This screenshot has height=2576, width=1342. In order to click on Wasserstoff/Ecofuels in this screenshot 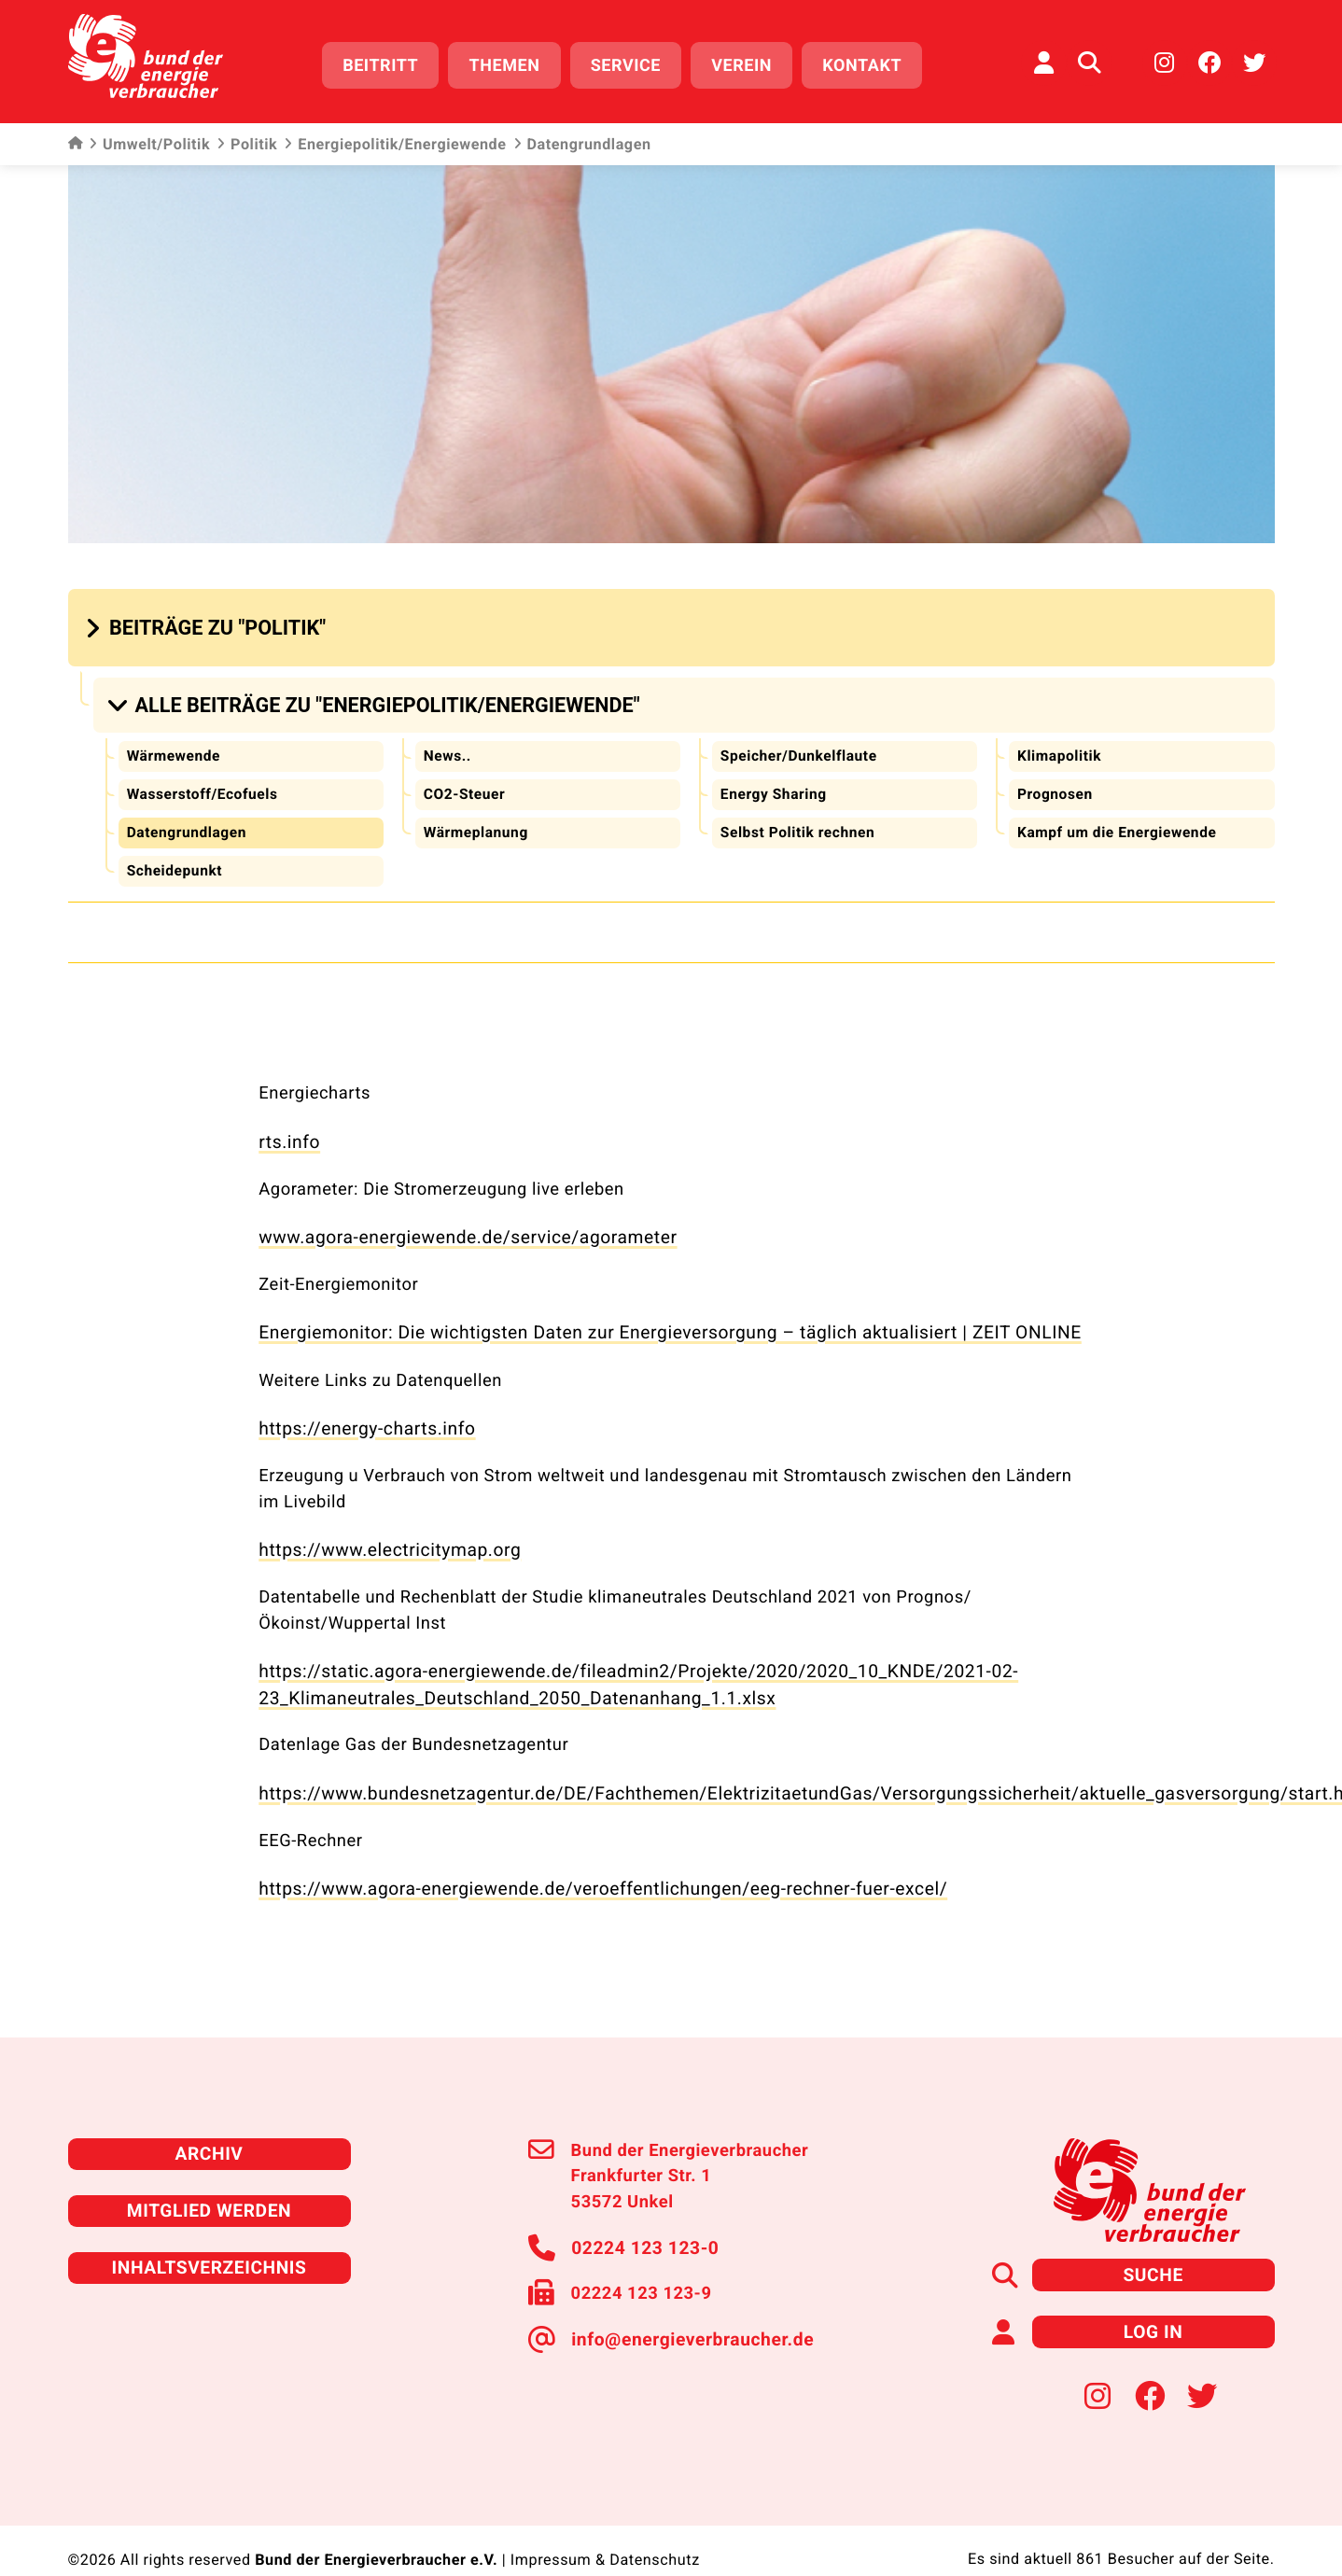, I will do `click(204, 783)`.